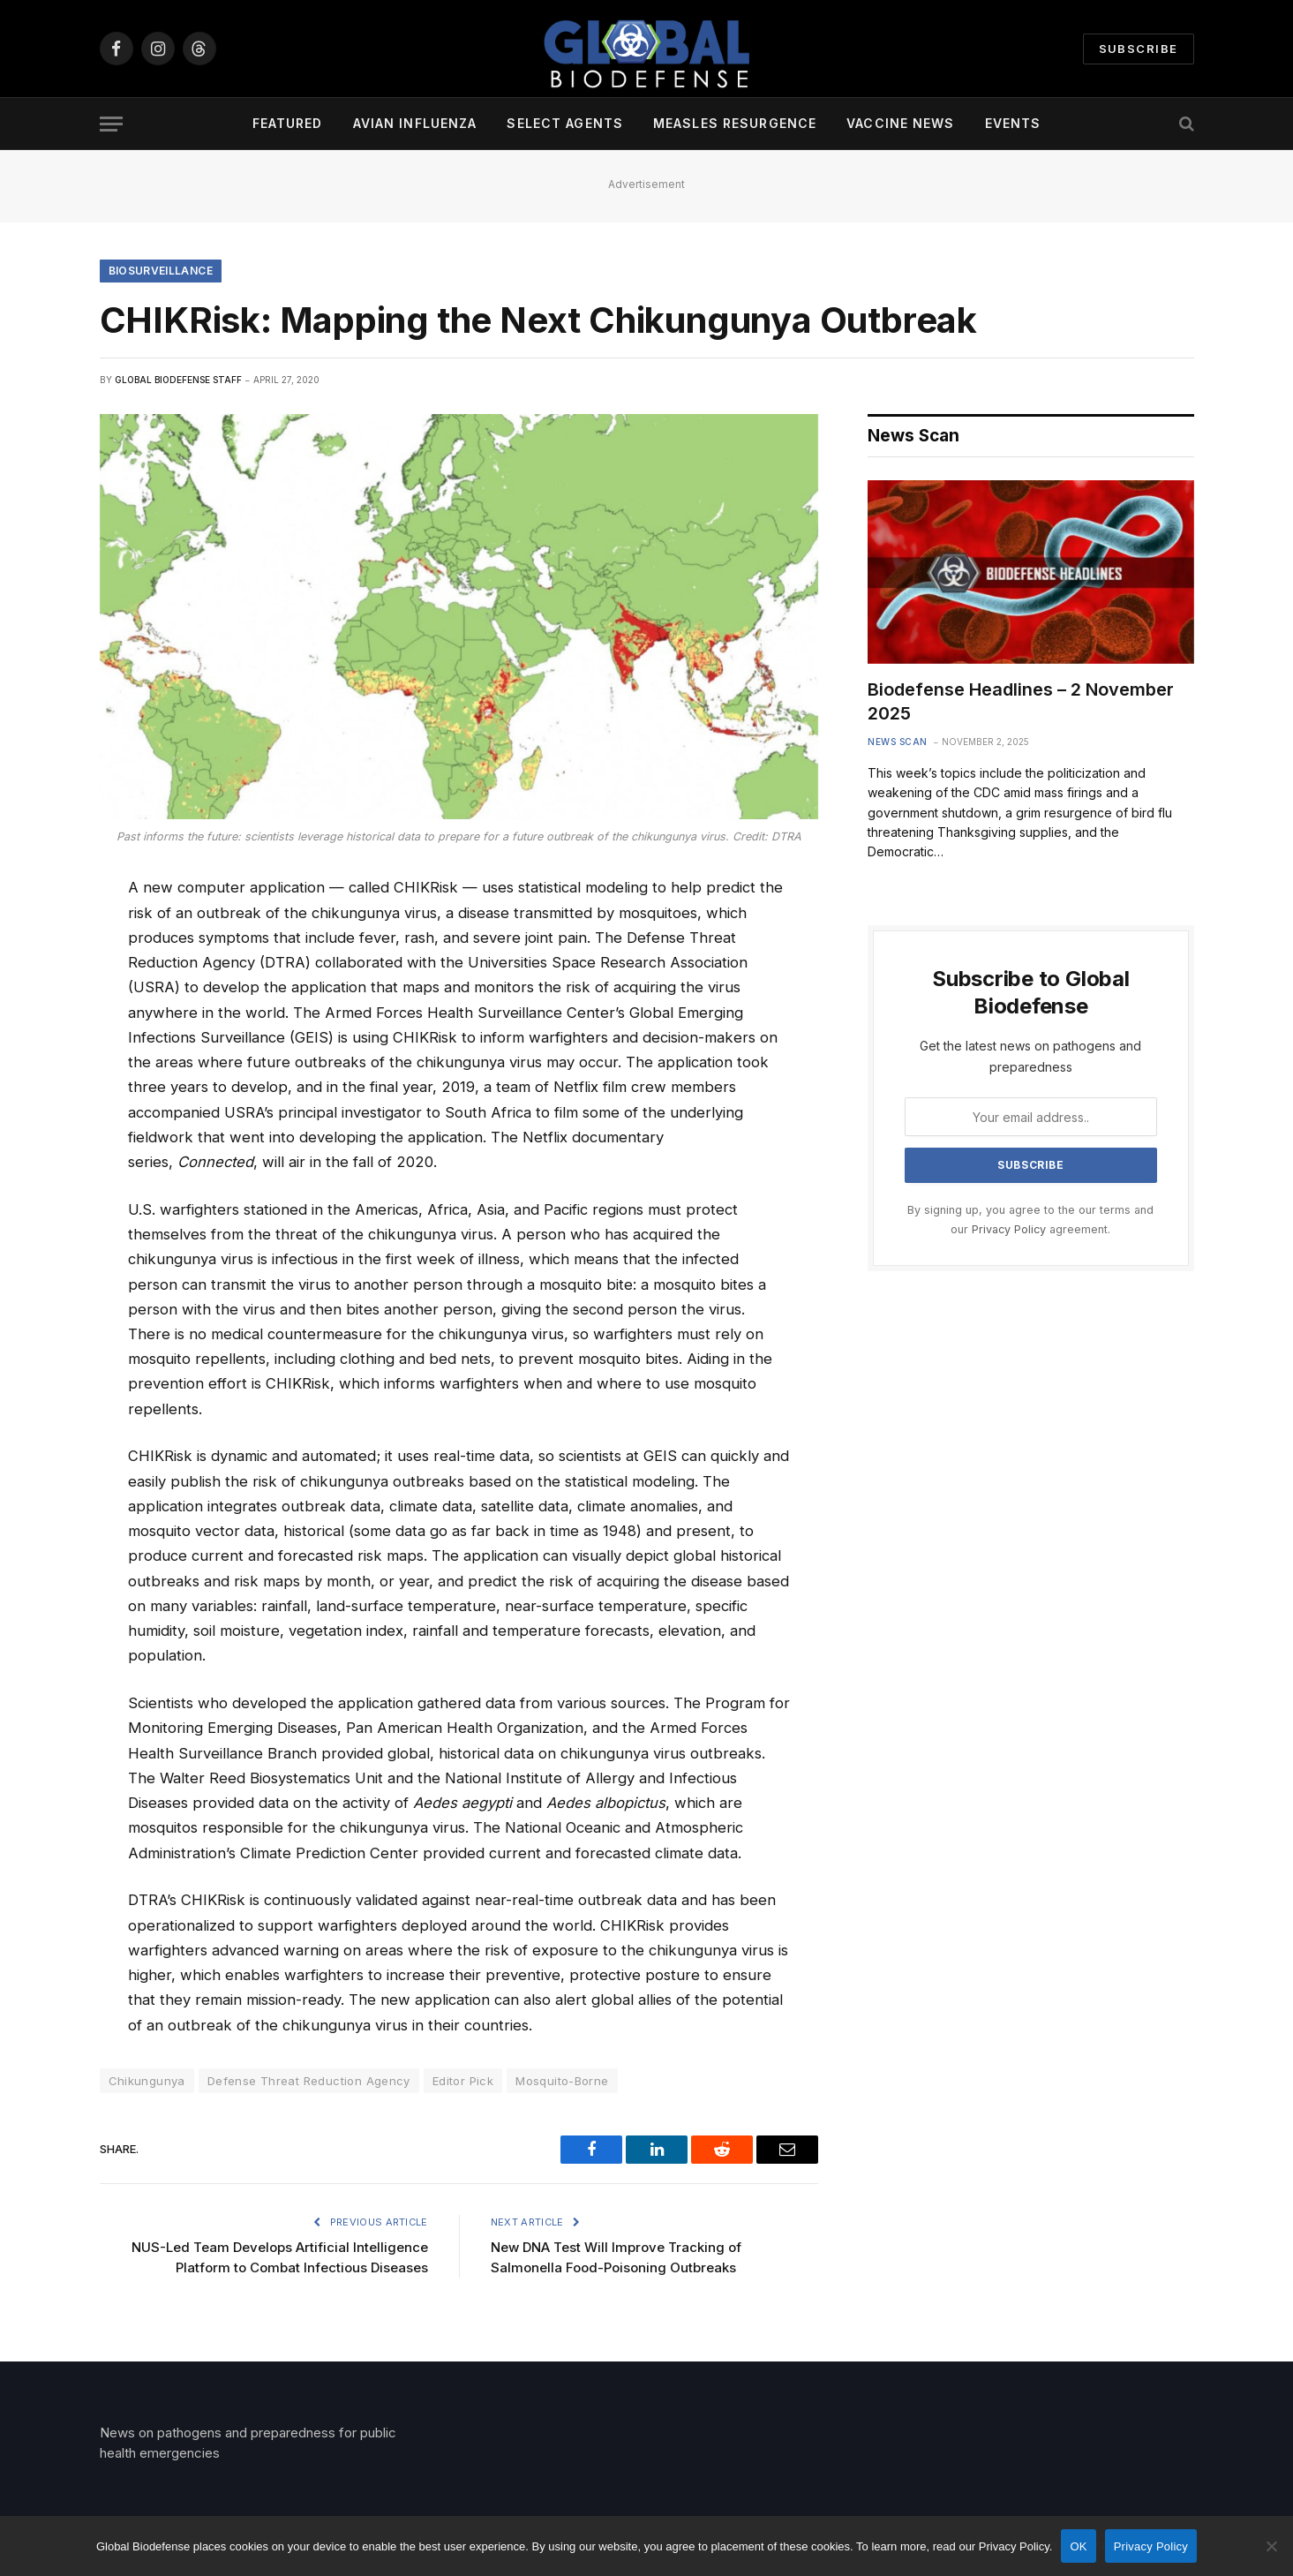  I want to click on Measles Resurgence, so click(734, 123).